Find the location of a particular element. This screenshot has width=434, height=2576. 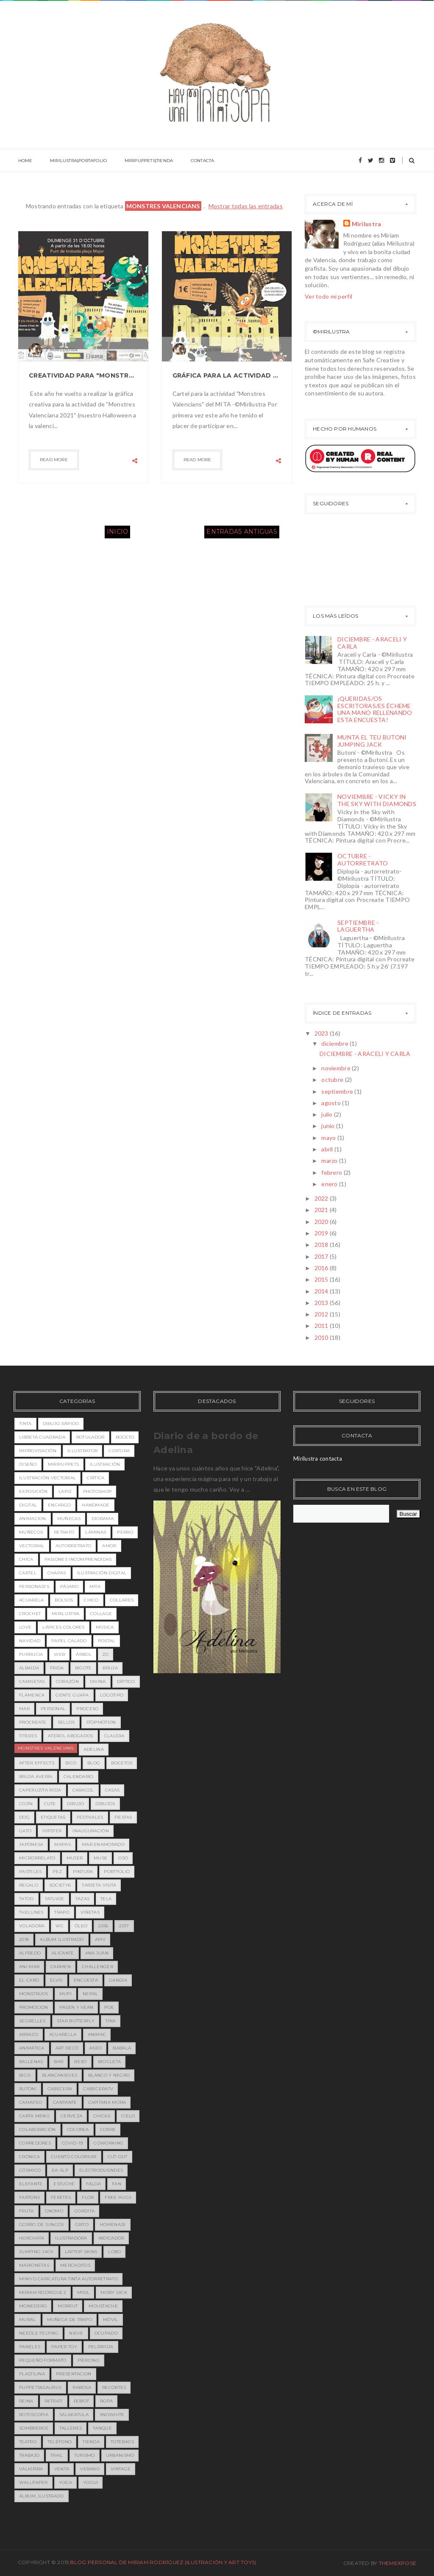

pelirroja is located at coordinates (101, 2346).